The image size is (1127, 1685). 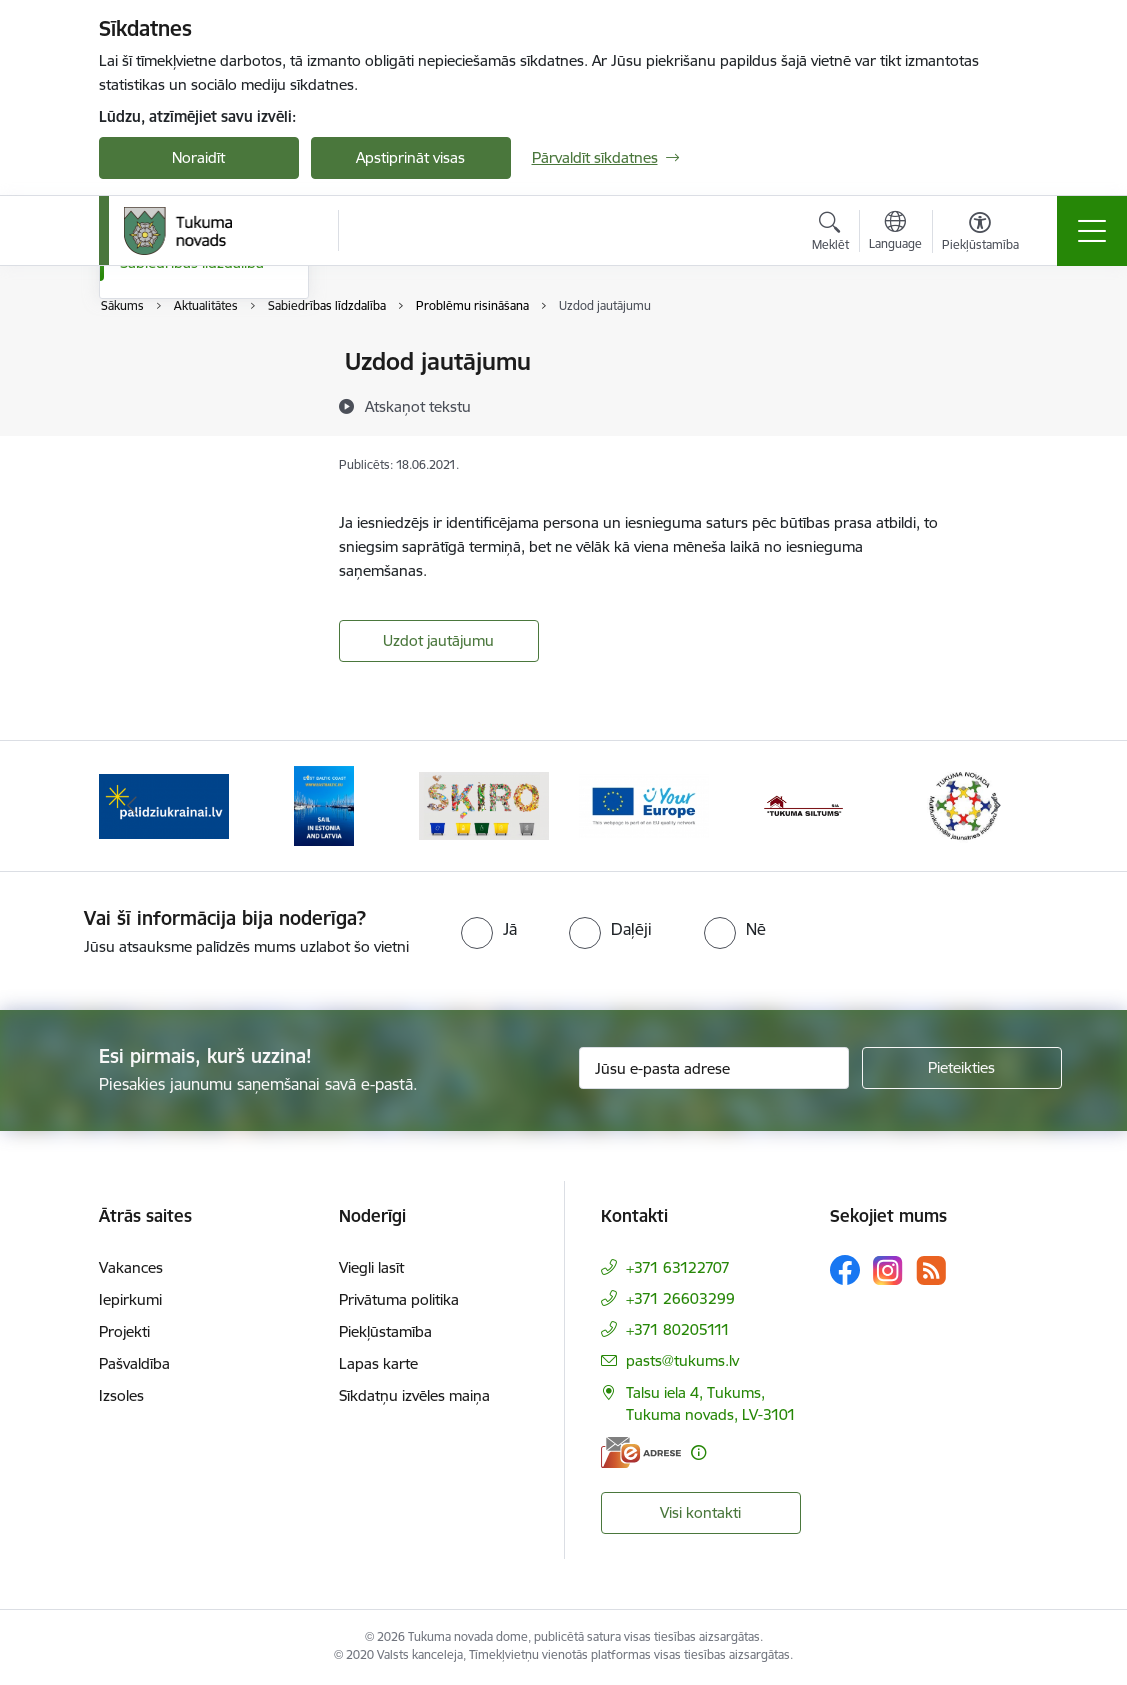 I want to click on +371 26603299 [Tālruņa numurs: +371 26603299], so click(x=680, y=1298).